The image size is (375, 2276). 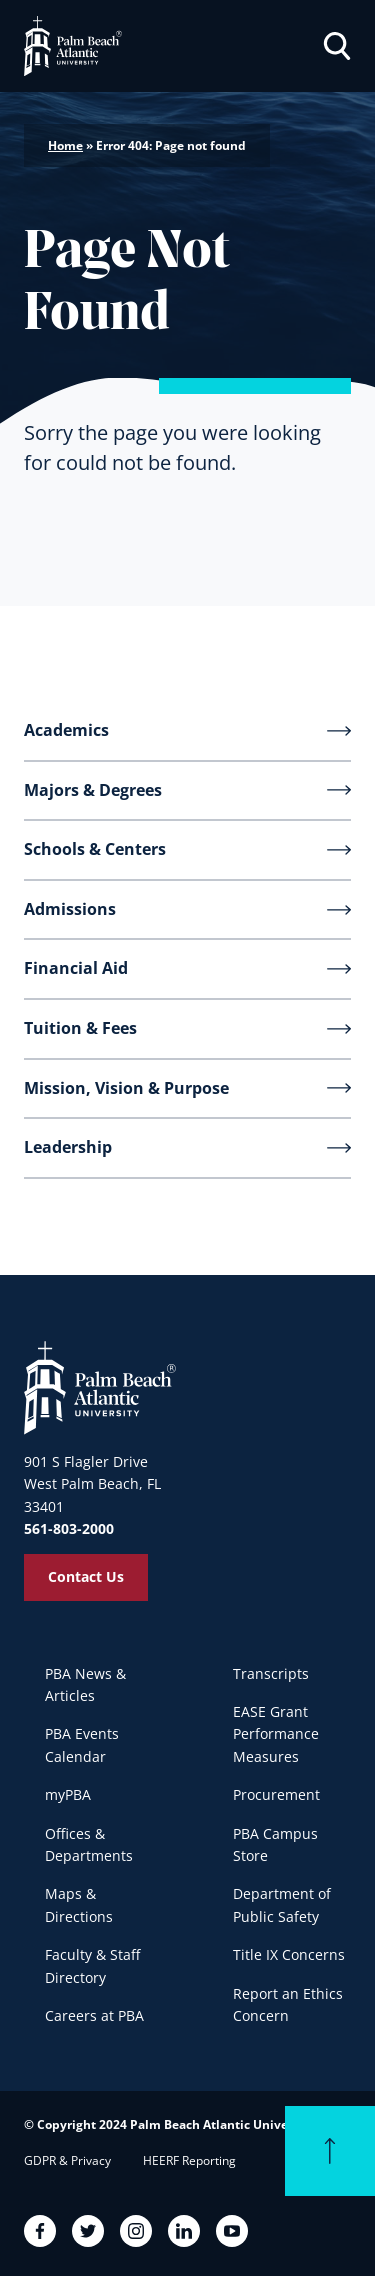 What do you see at coordinates (67, 2160) in the screenshot?
I see `GDPR & Privacy` at bounding box center [67, 2160].